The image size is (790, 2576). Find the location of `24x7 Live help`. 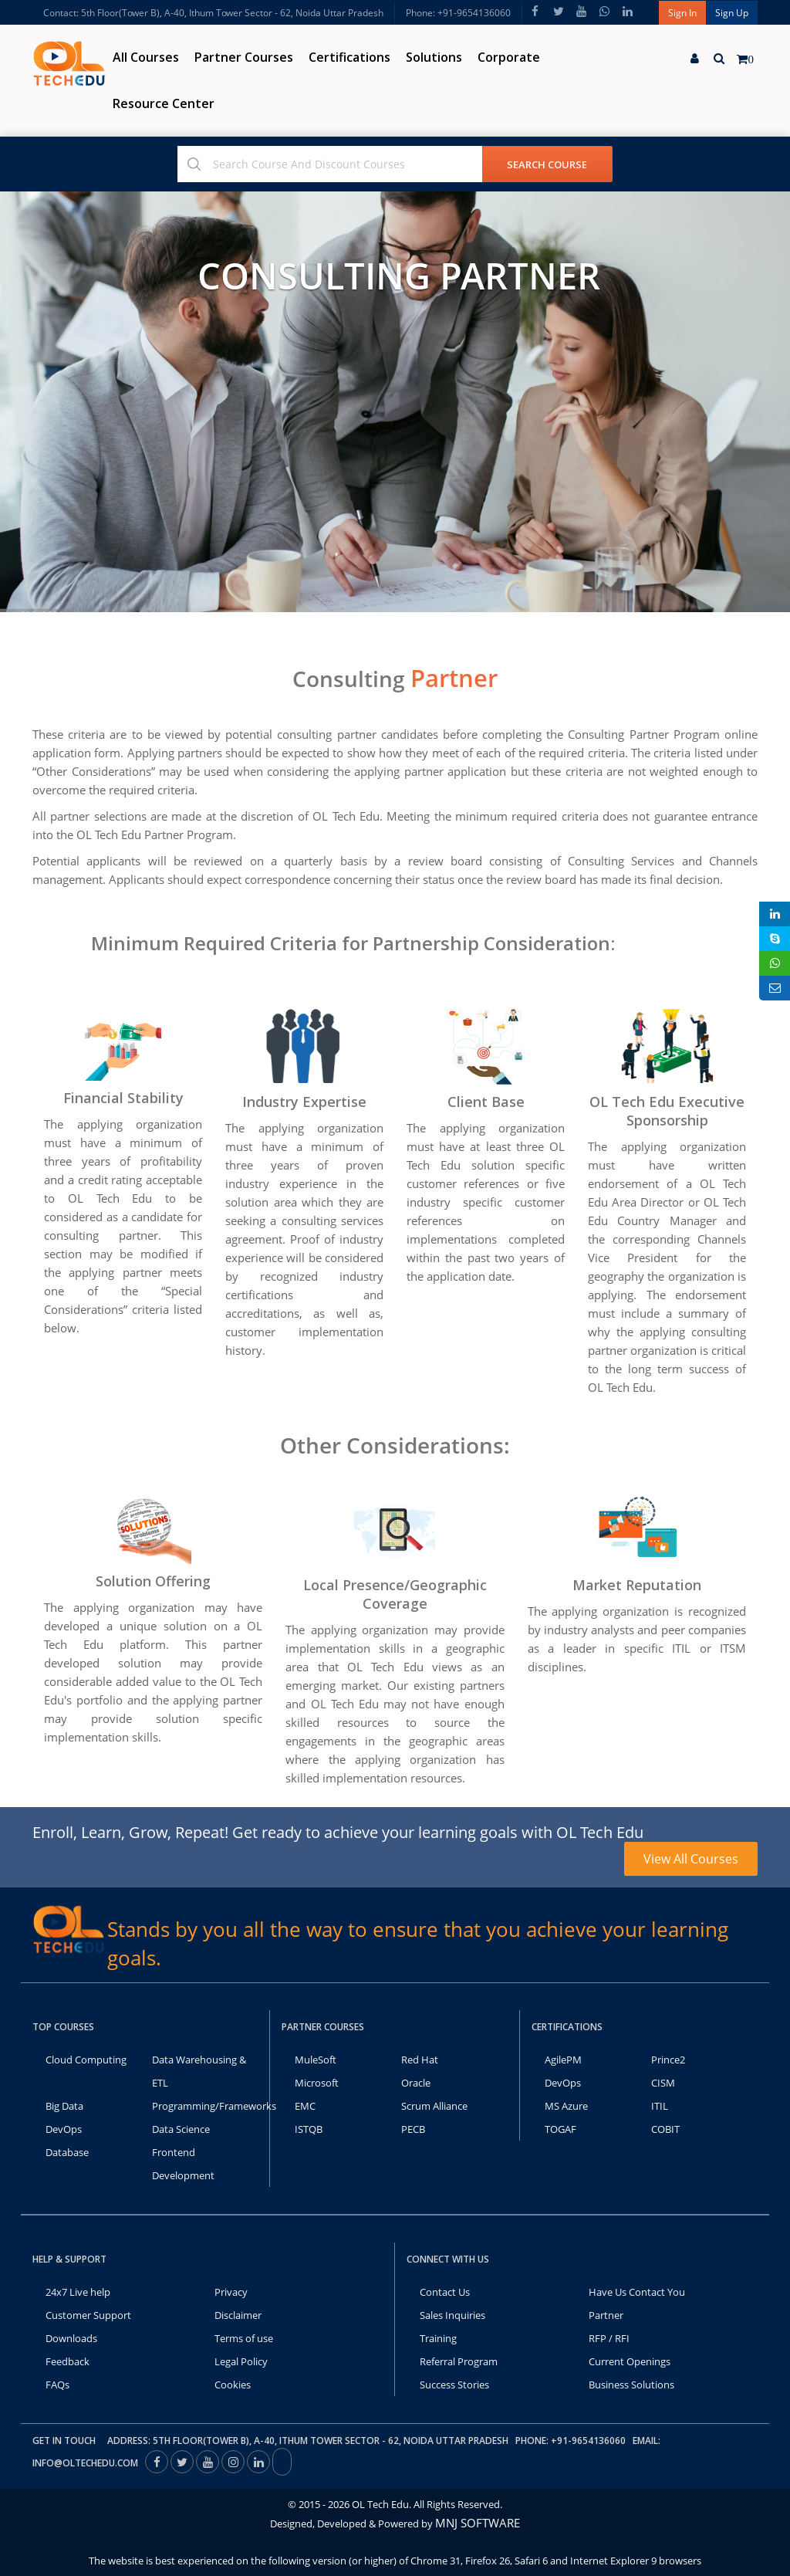

24x7 Live help is located at coordinates (78, 2292).